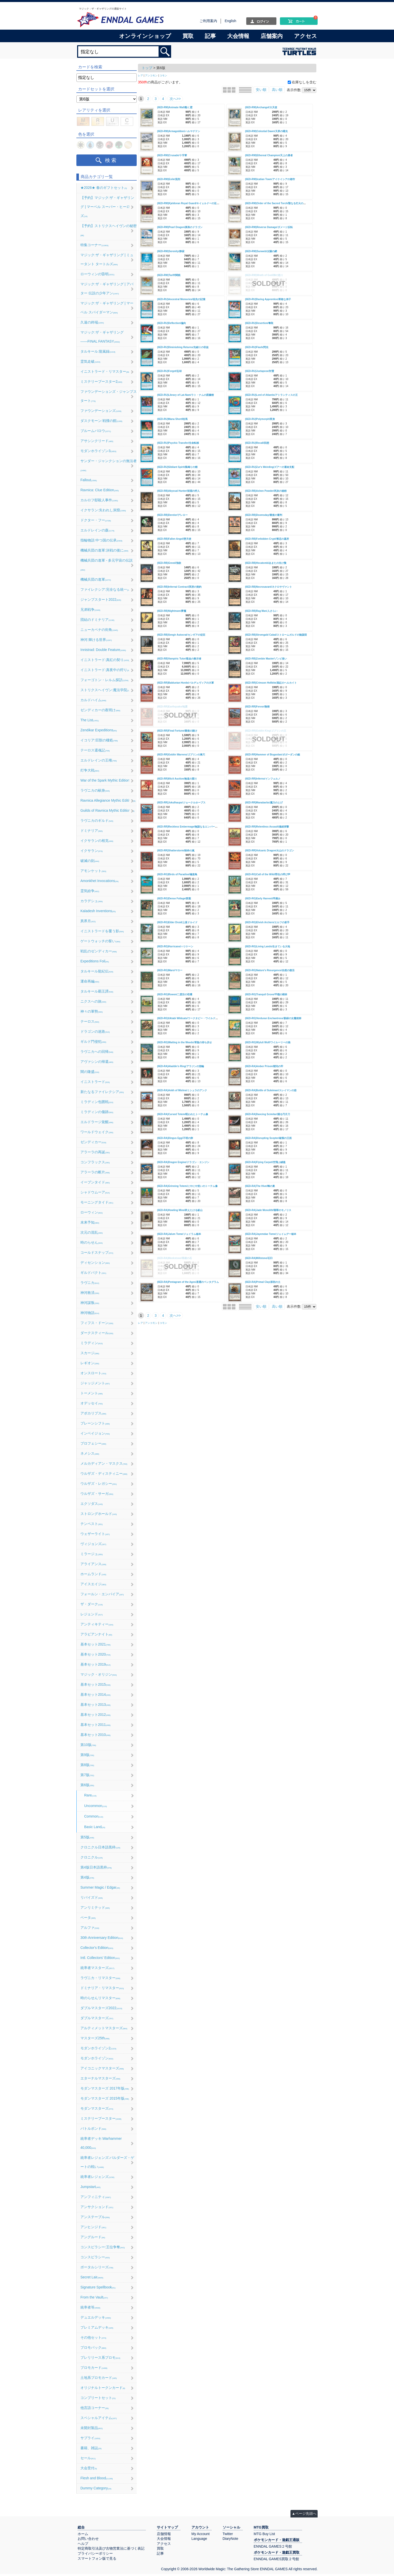  What do you see at coordinates (108, 230) in the screenshot?
I see `【予約】ストリクスヘイヴンの秘密` at bounding box center [108, 230].